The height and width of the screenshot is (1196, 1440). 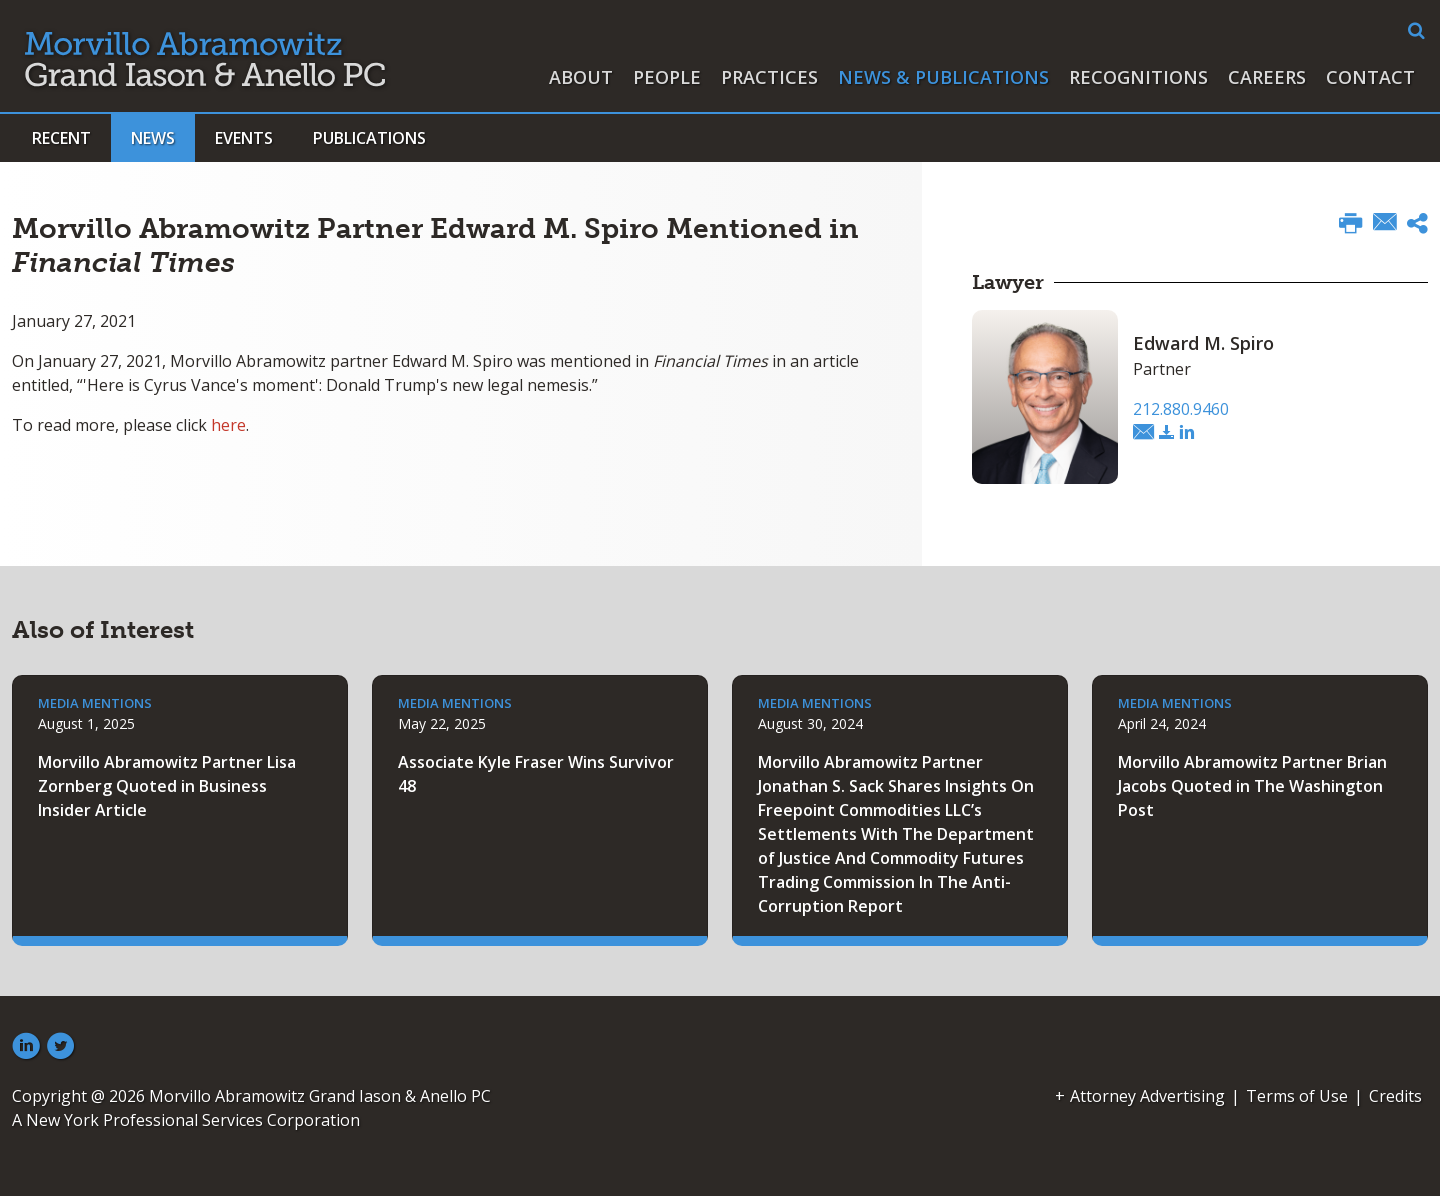 What do you see at coordinates (581, 77) in the screenshot?
I see `About` at bounding box center [581, 77].